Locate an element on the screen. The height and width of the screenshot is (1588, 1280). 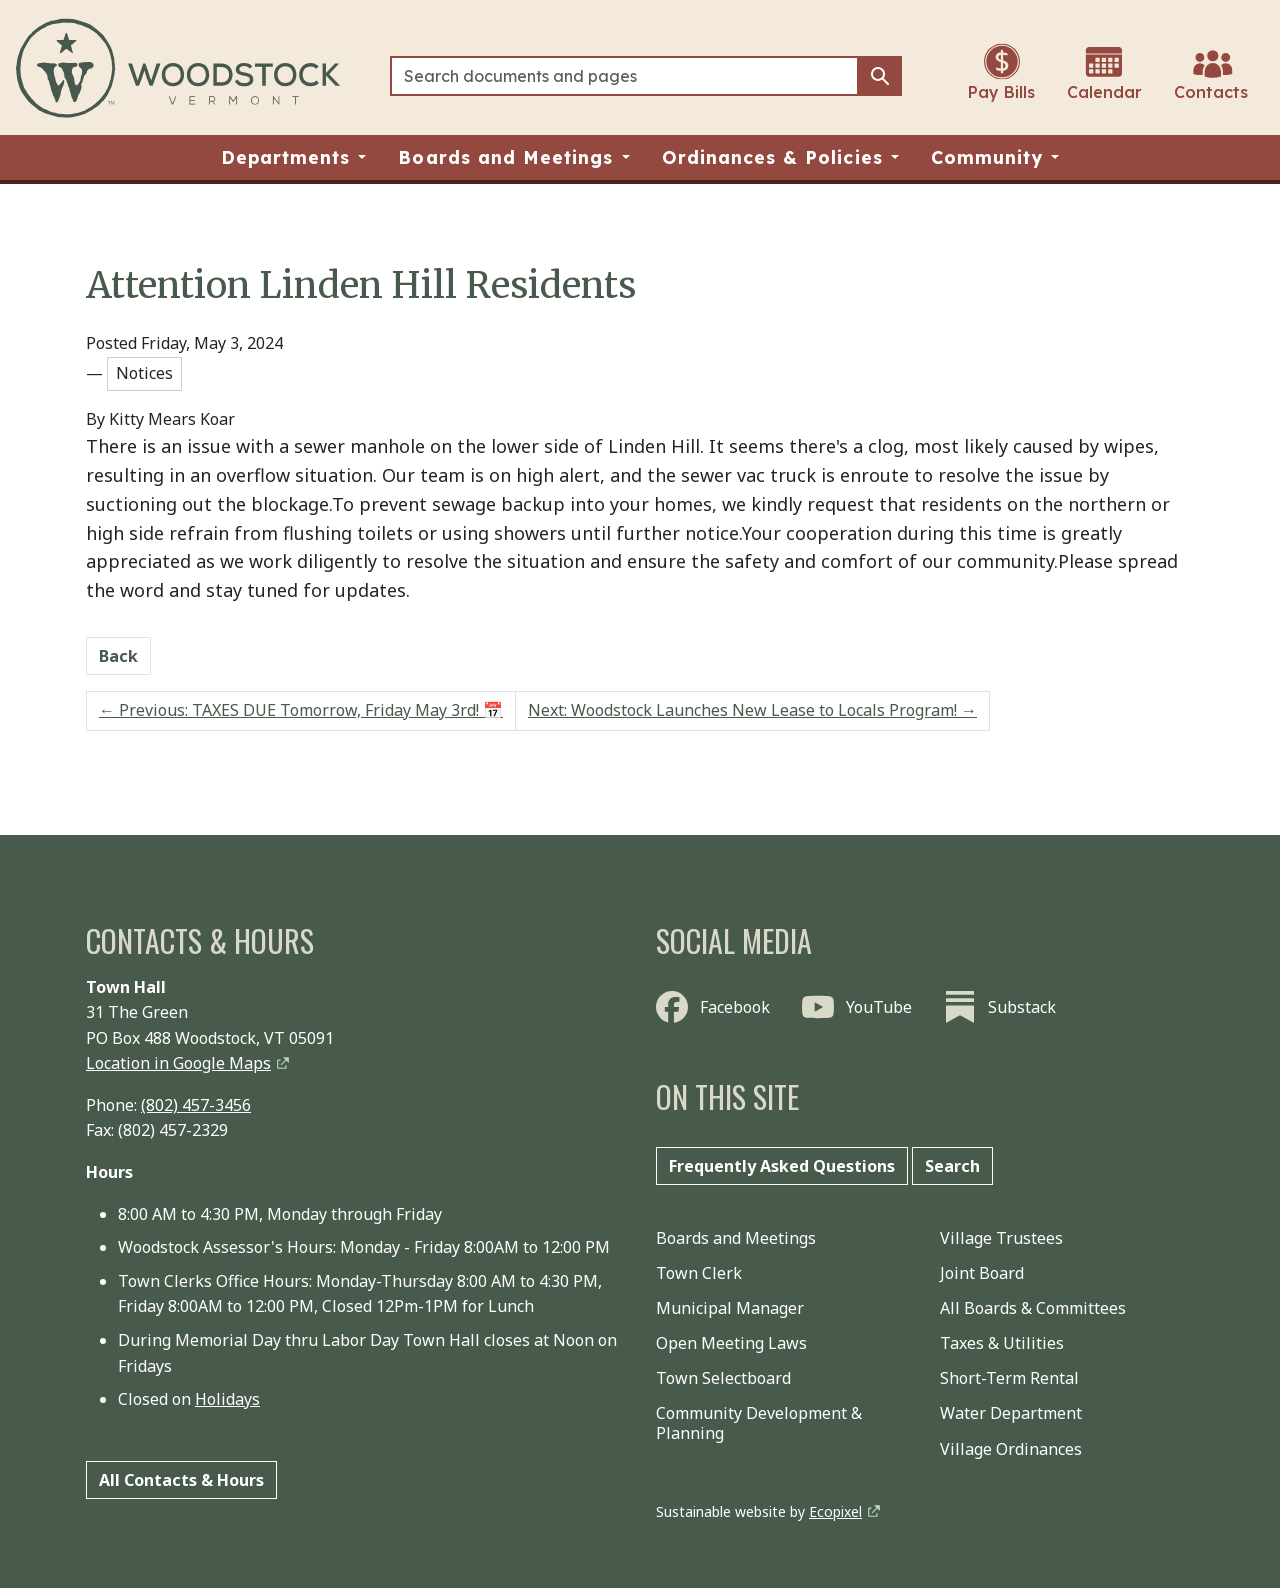
Previous: TAXES DUE Tomorrow, Friday May 3rd! 📅 is located at coordinates (301, 710).